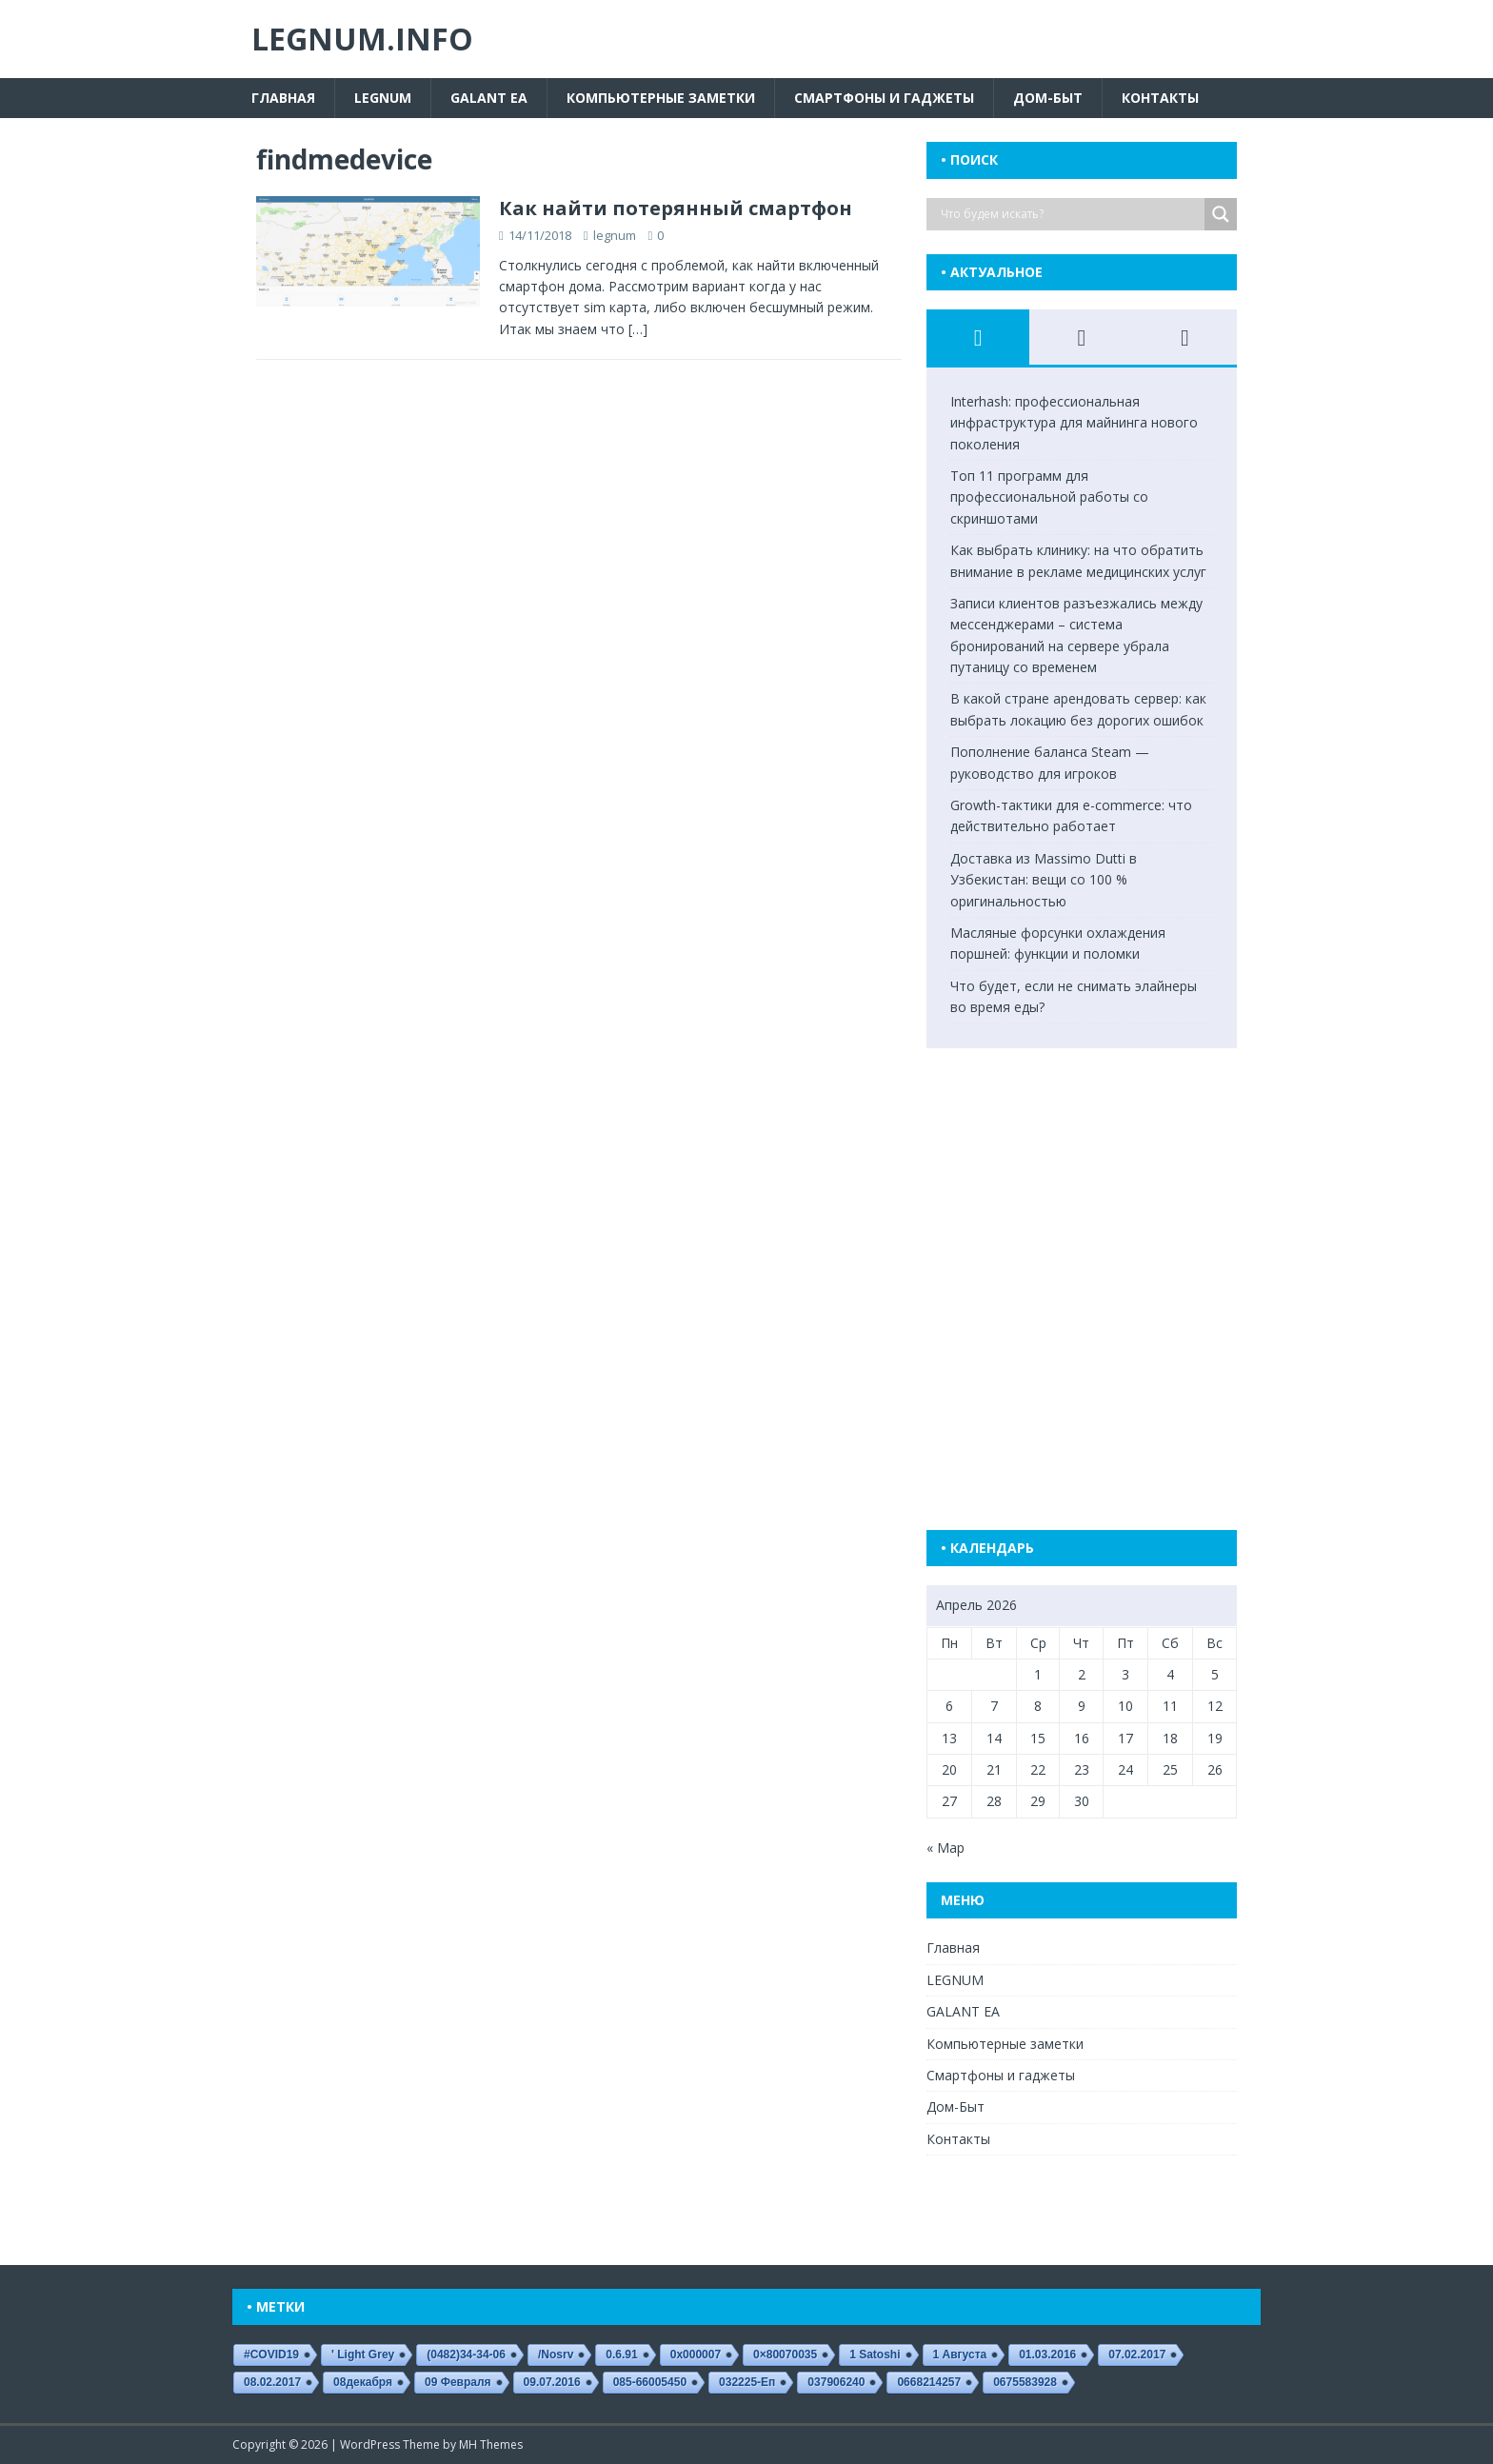 The image size is (1493, 2464). What do you see at coordinates (637, 329) in the screenshot?
I see `[…]` at bounding box center [637, 329].